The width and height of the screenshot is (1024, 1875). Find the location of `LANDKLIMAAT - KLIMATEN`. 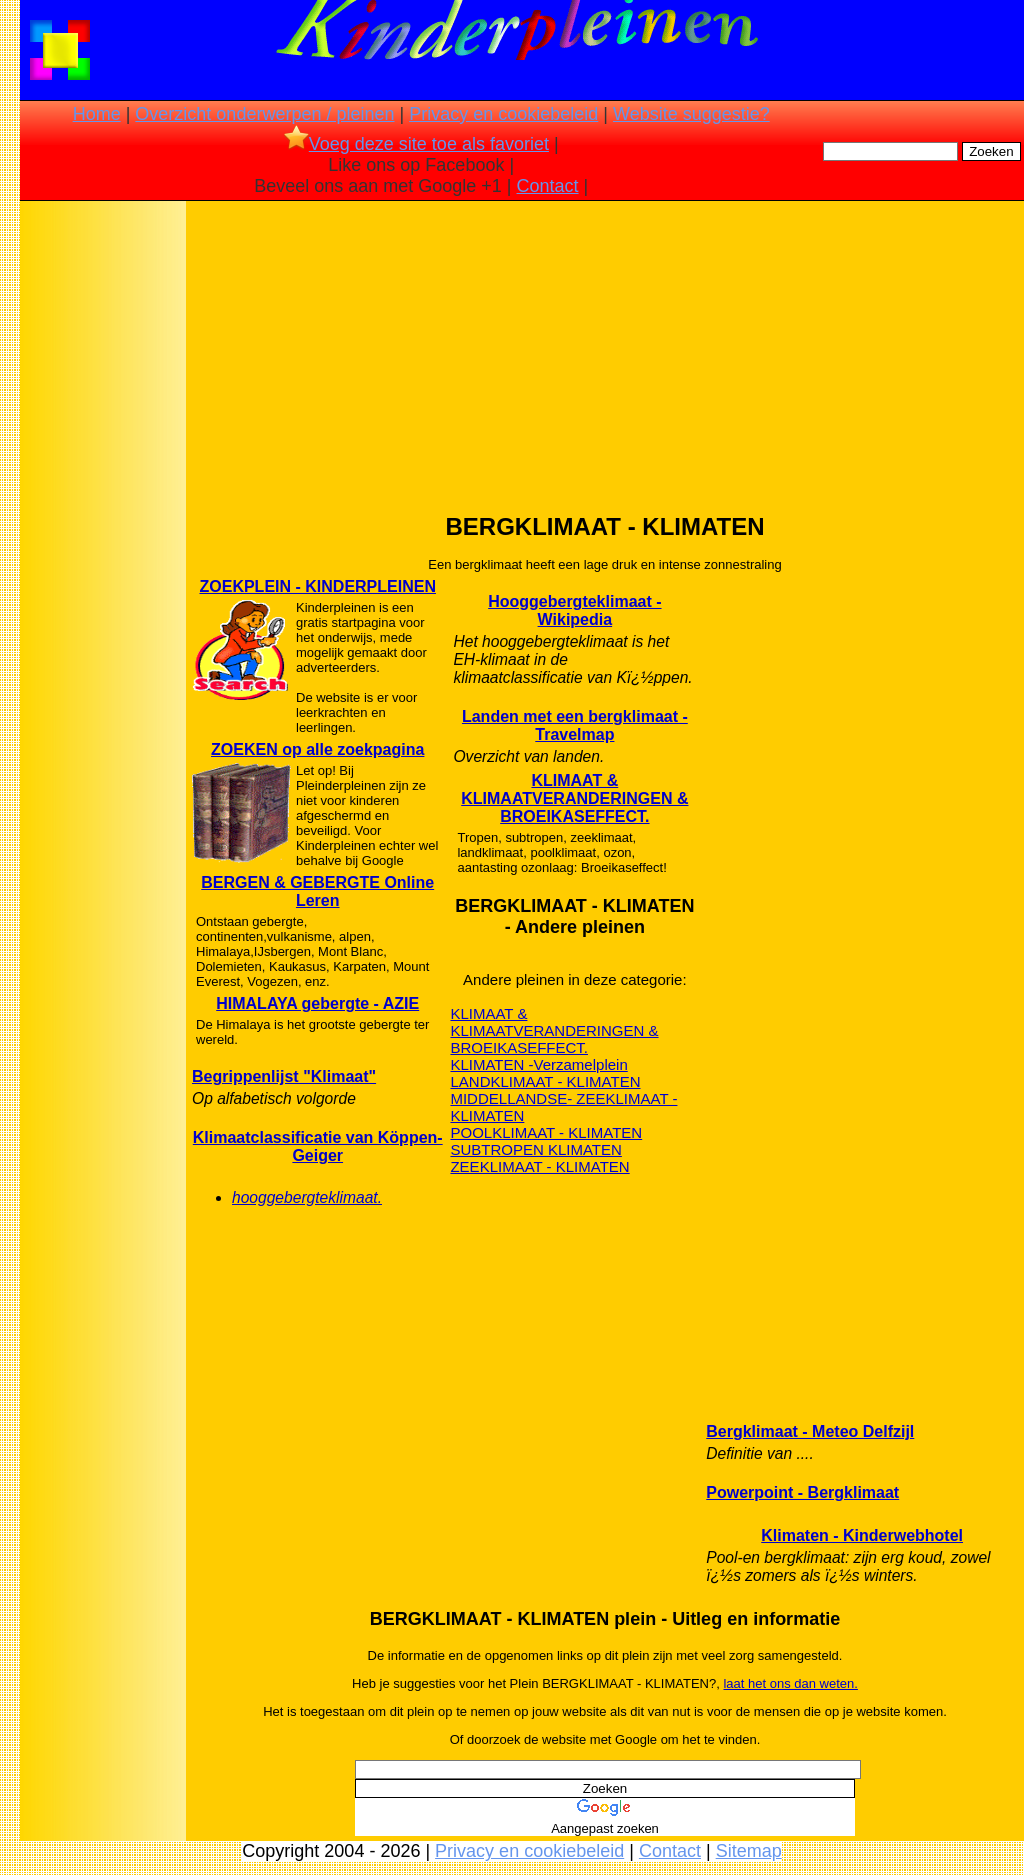

LANDKLIMAAT - KLIMATEN is located at coordinates (545, 1081).